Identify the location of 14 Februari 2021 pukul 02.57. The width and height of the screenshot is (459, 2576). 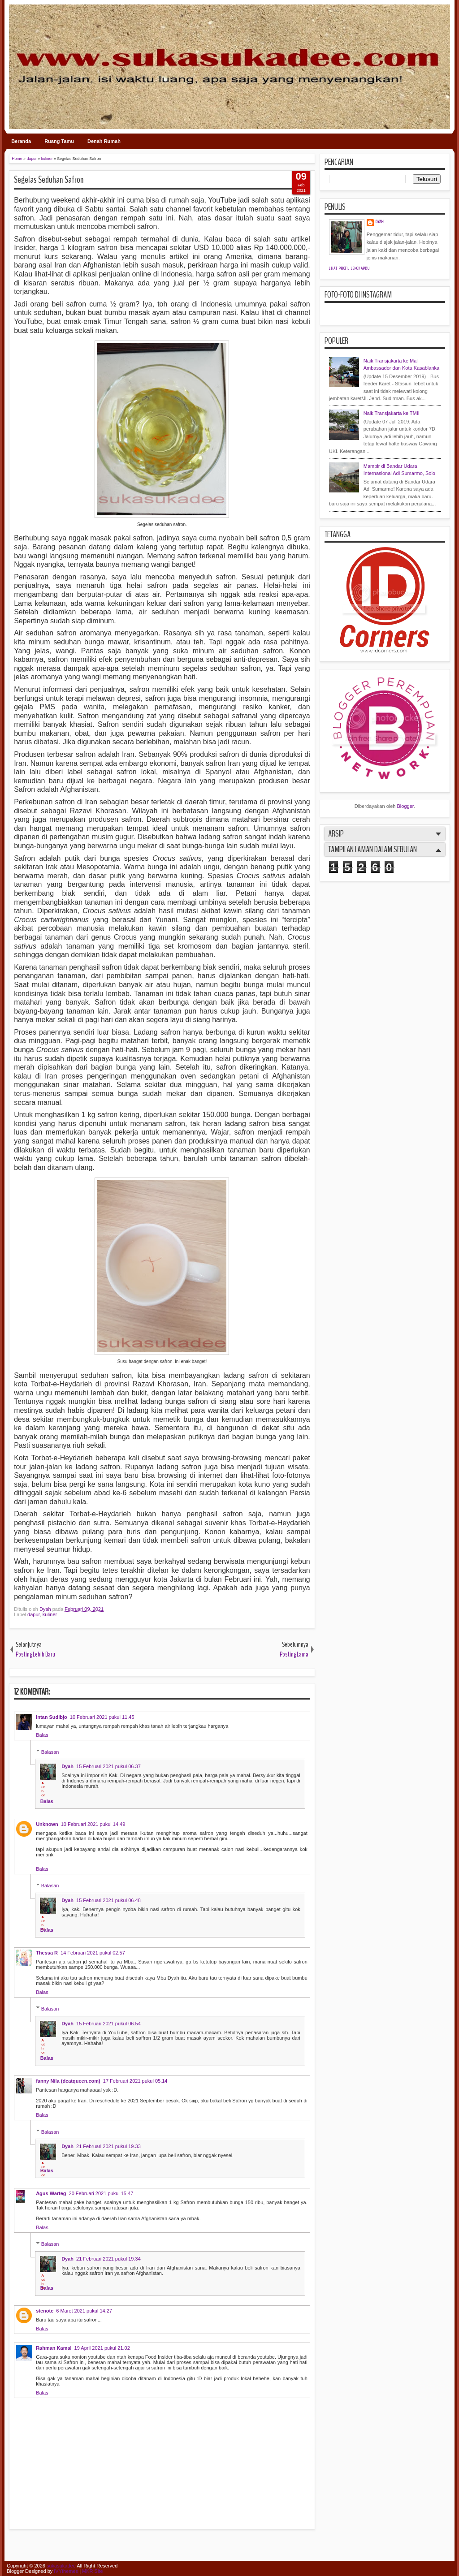
(93, 1952).